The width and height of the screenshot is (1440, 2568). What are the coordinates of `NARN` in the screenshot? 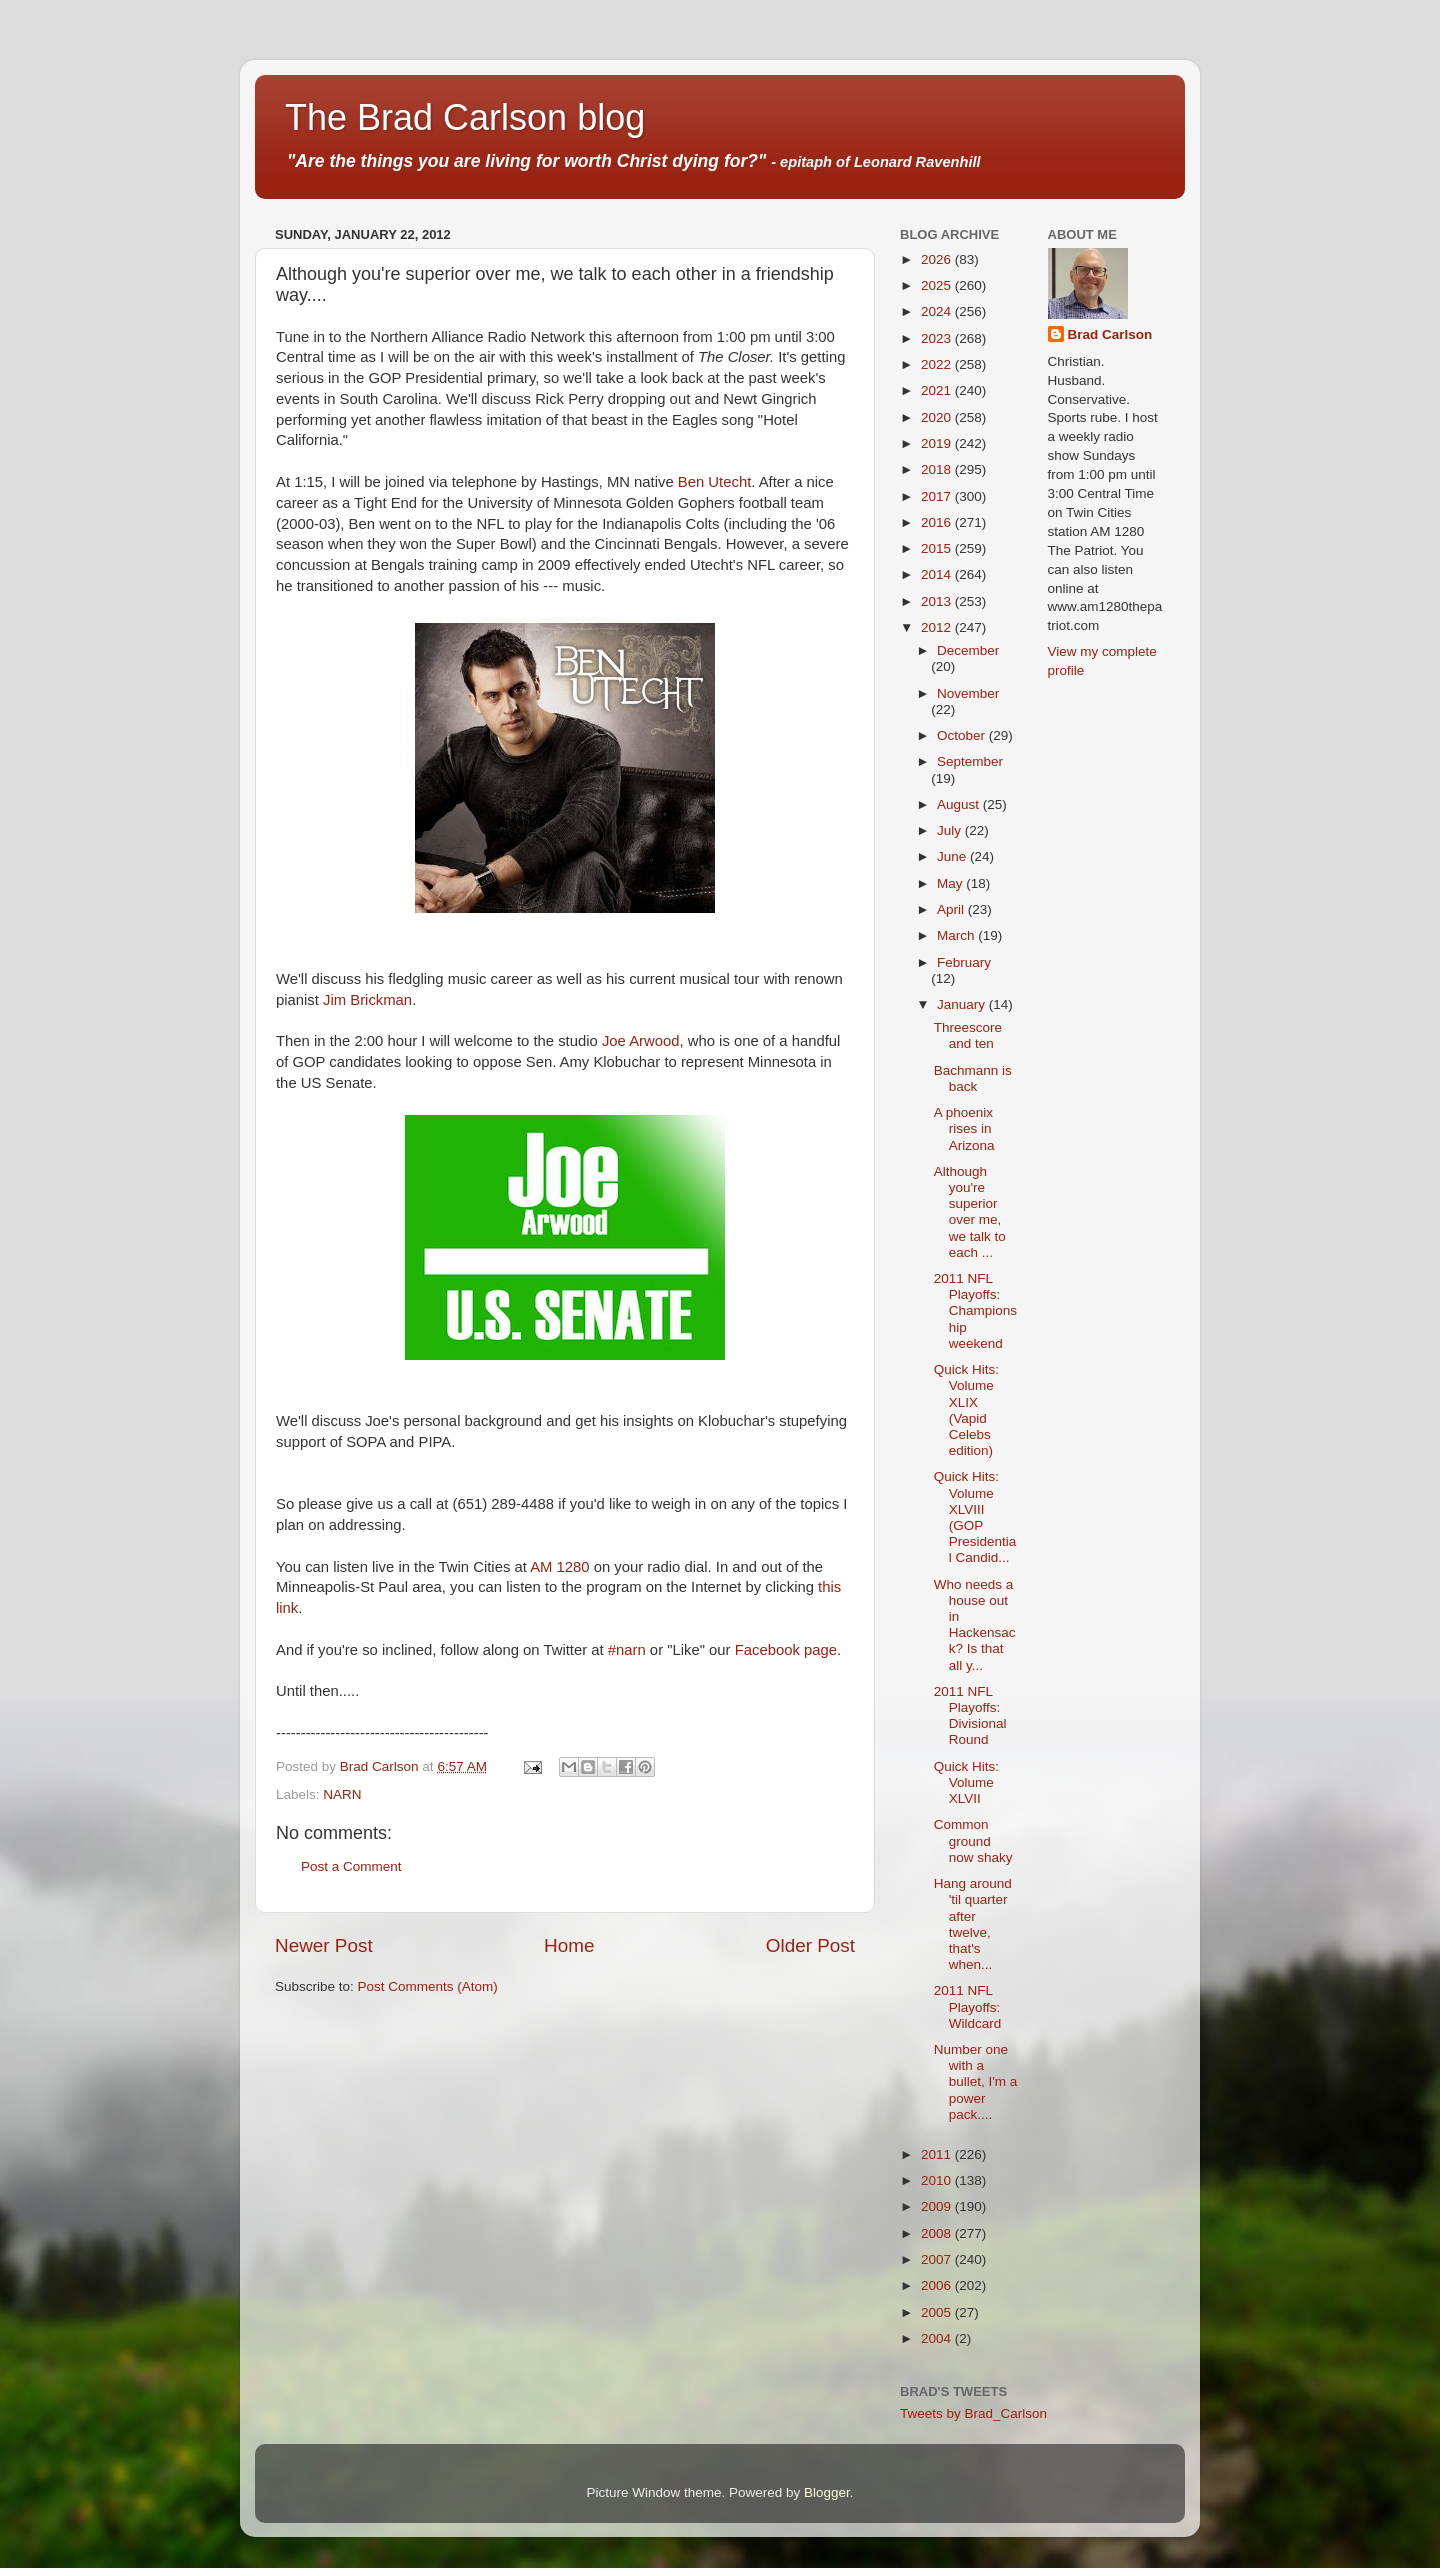 It's located at (342, 1794).